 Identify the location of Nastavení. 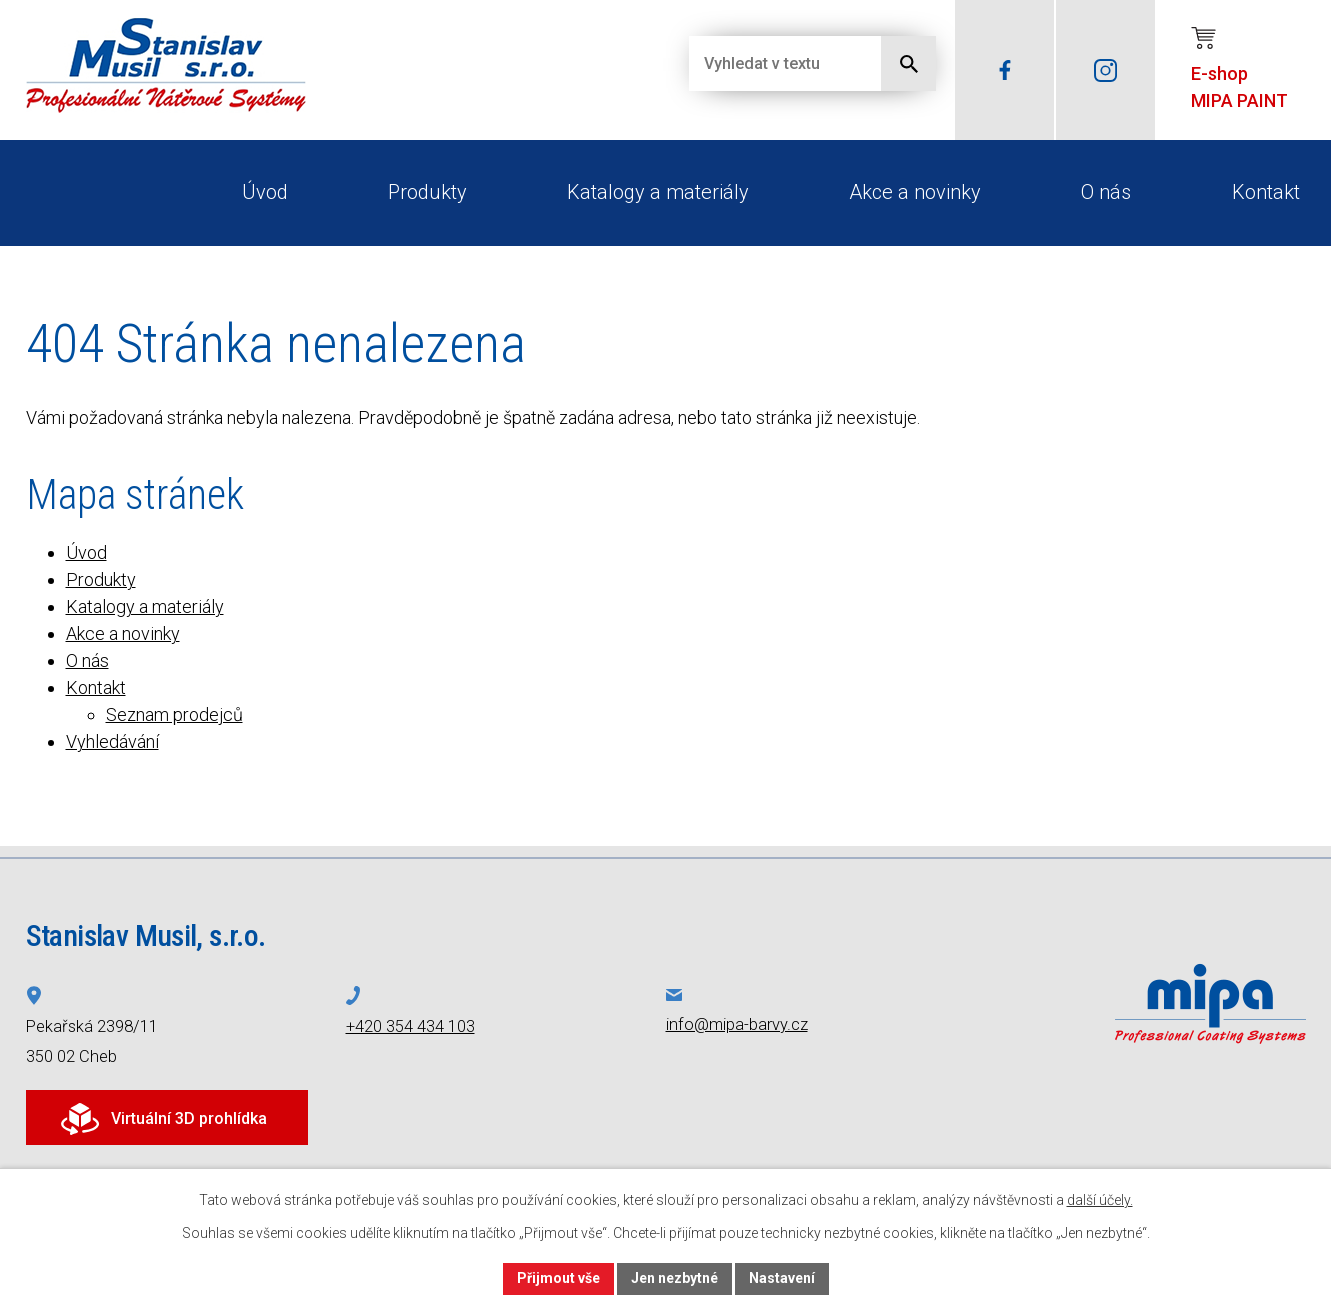
(782, 1278).